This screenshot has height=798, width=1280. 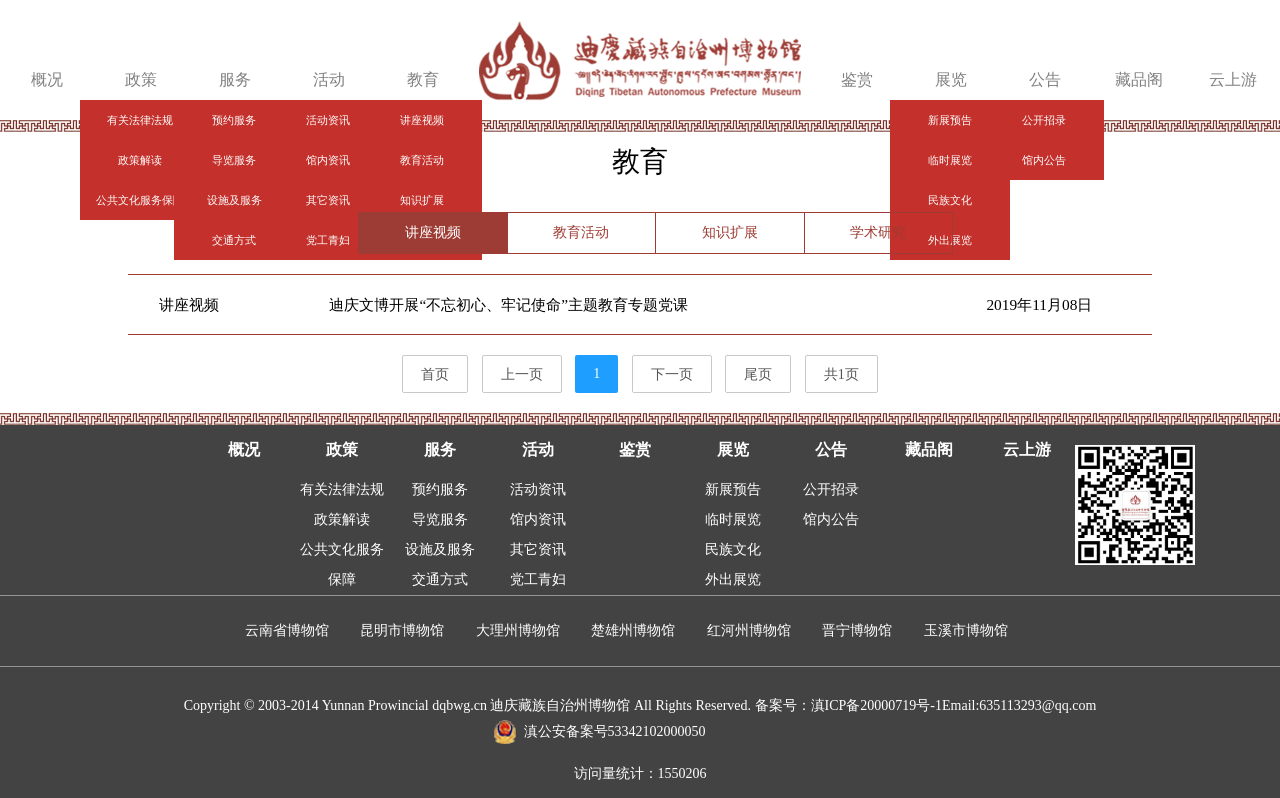 I want to click on 云上游, so click(x=1233, y=79).